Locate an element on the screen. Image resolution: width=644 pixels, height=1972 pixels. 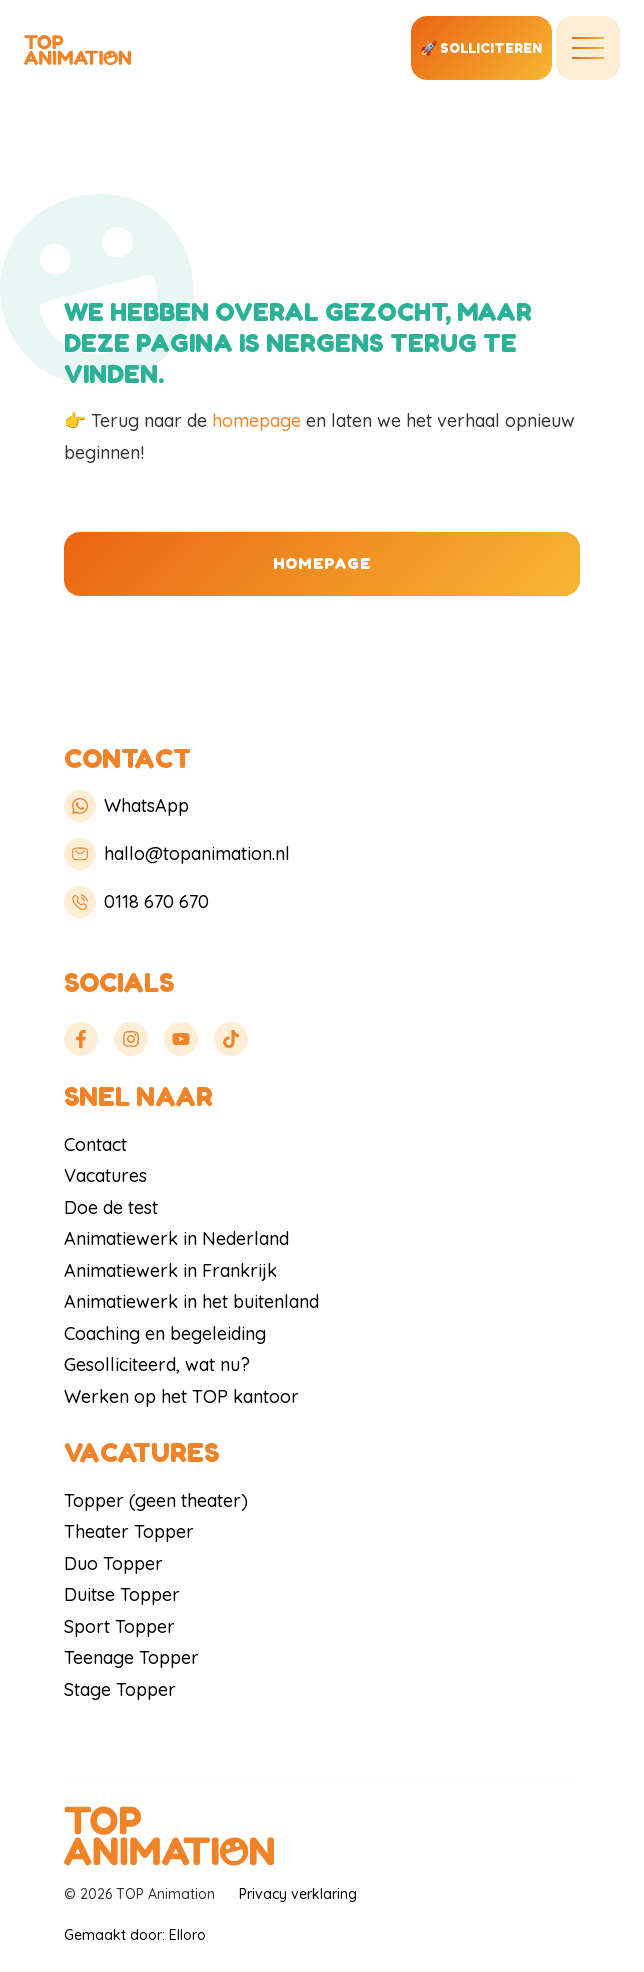
Werken op het TOP kantoor is located at coordinates (181, 1396).